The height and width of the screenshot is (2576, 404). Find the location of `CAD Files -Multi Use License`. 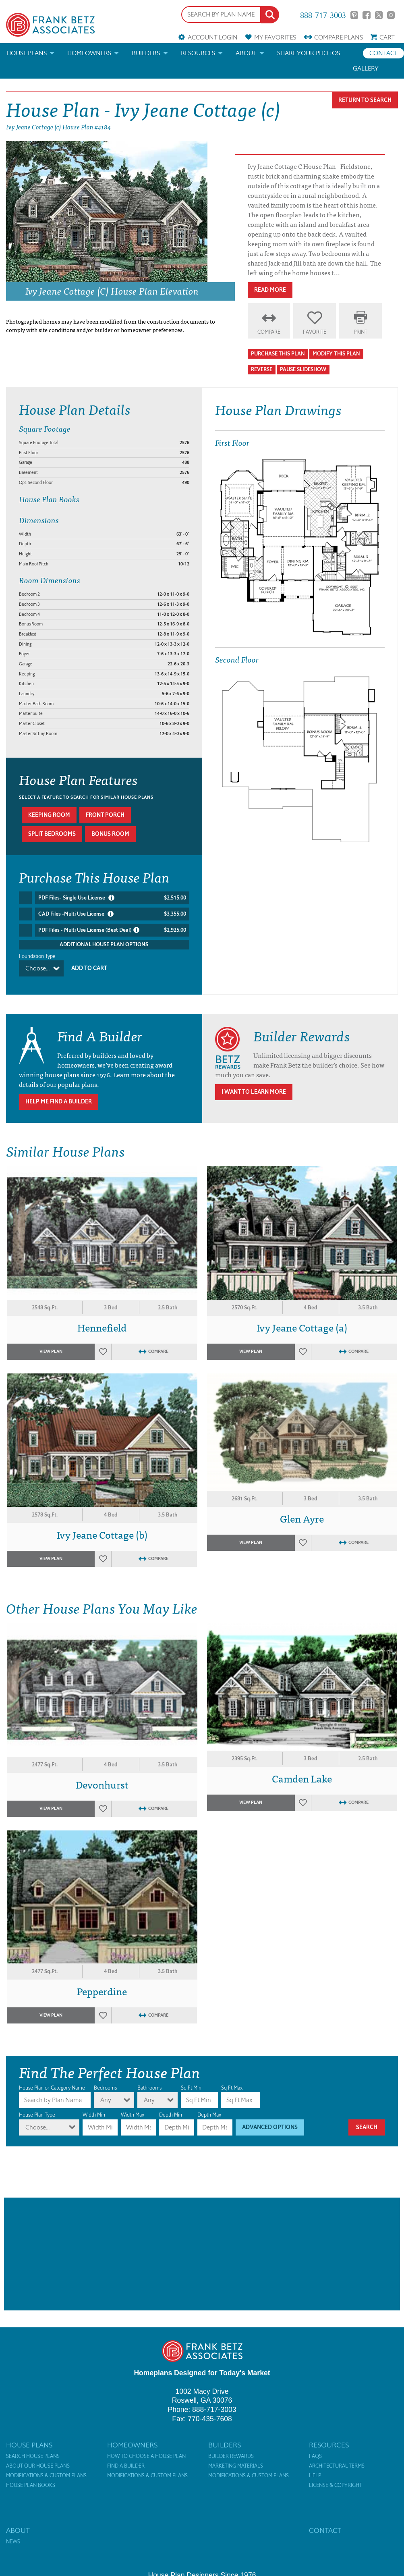

CAD Files -Multi Use License is located at coordinates (112, 914).